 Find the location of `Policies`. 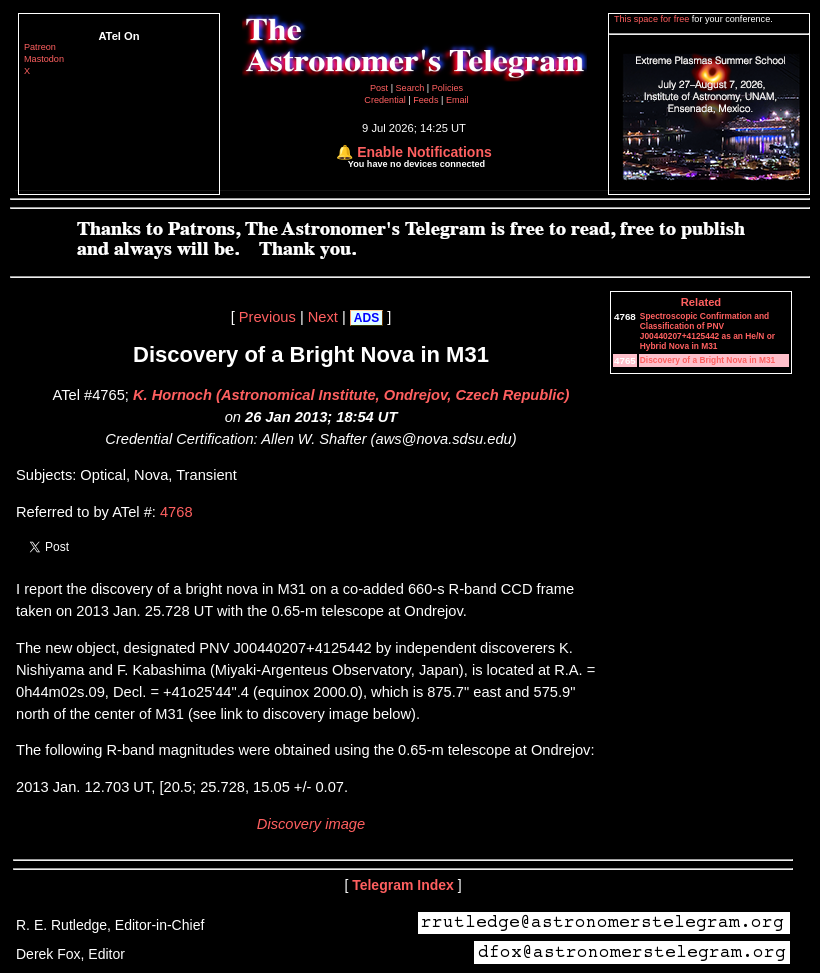

Policies is located at coordinates (447, 88).